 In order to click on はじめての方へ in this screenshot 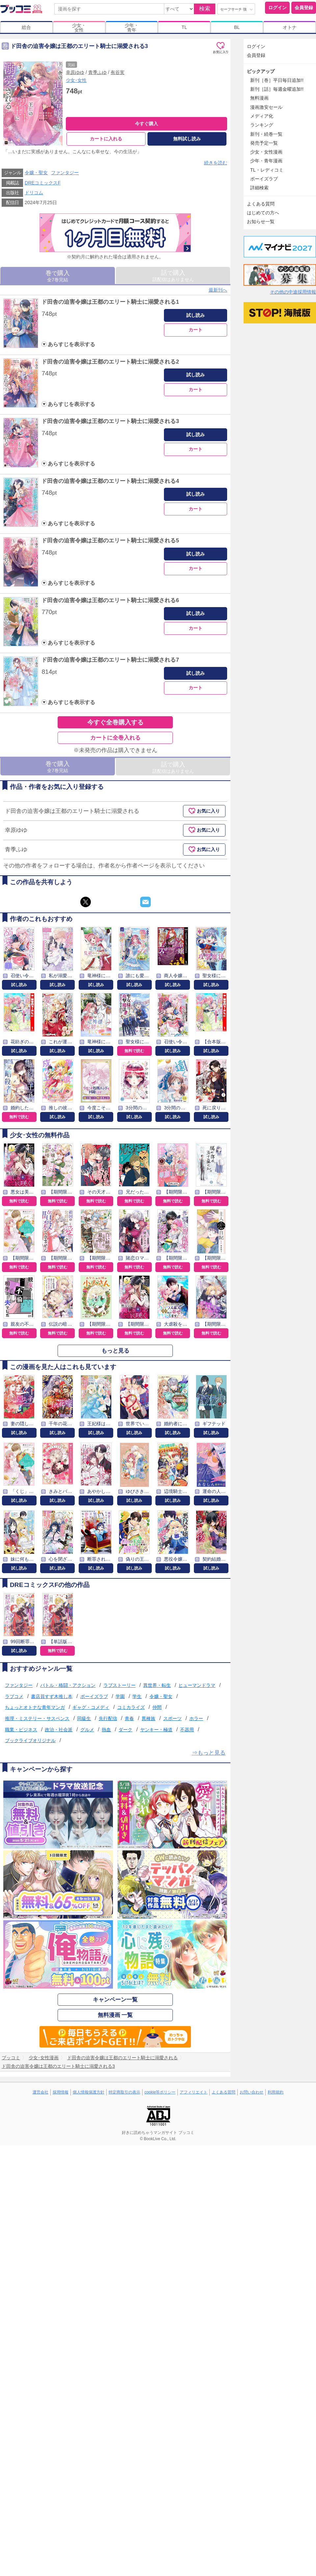, I will do `click(263, 212)`.